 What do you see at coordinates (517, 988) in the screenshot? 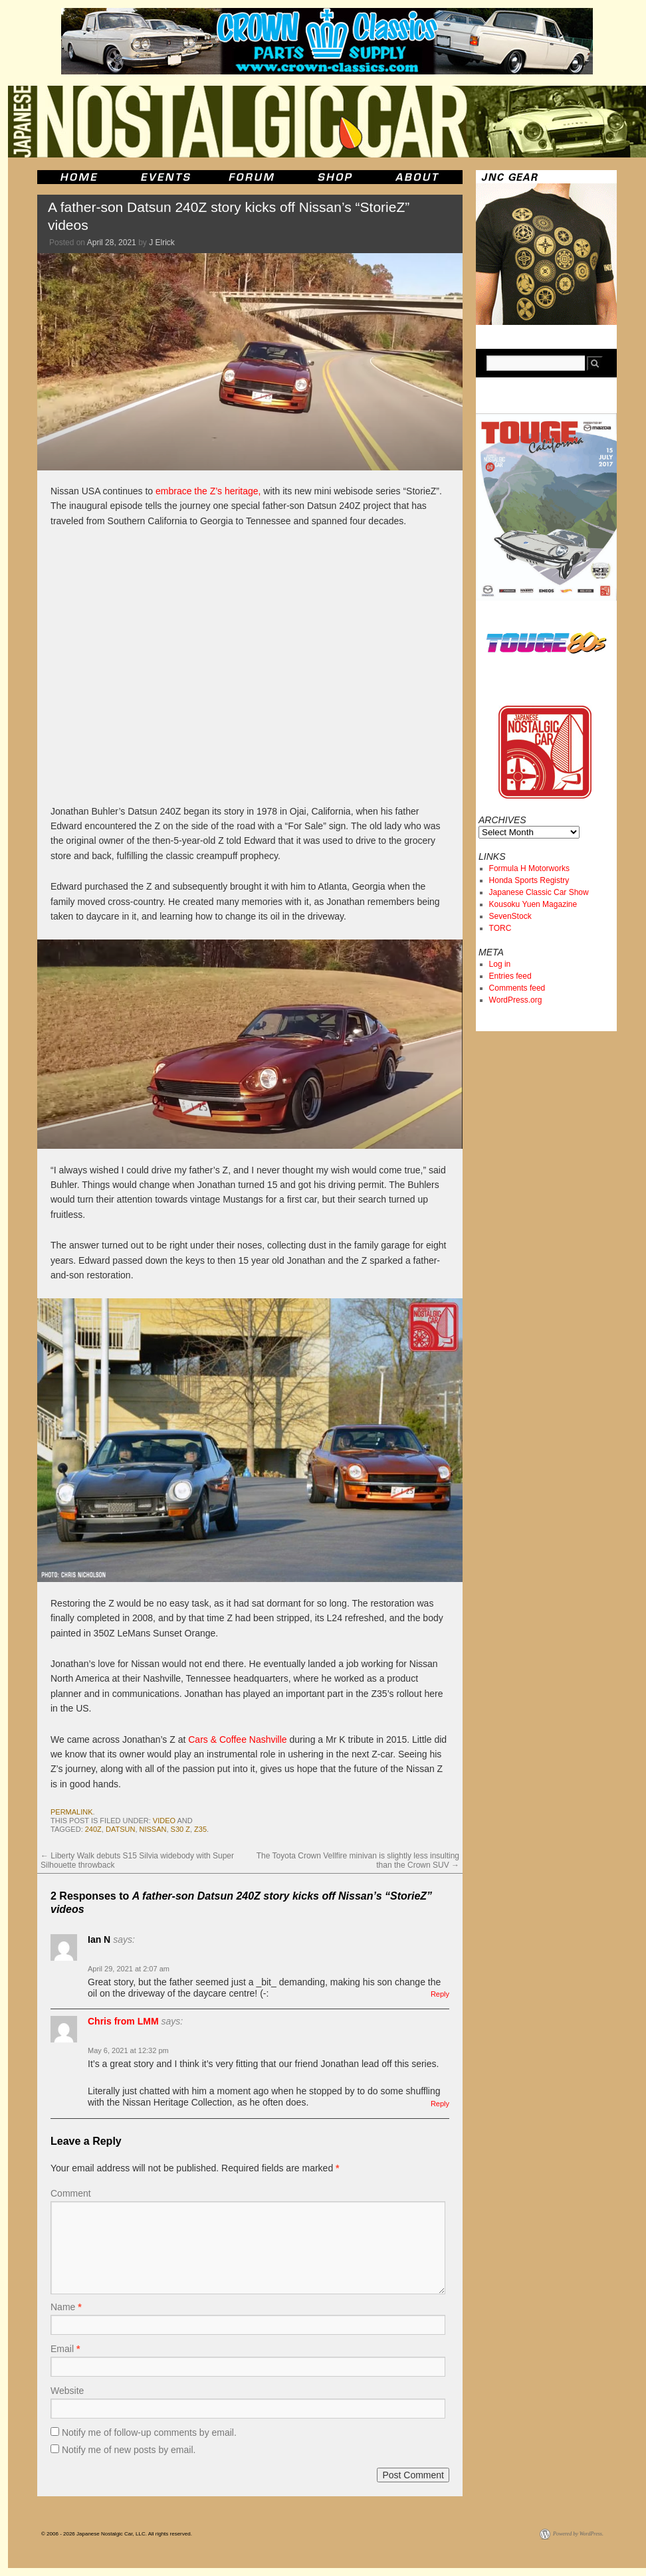
I see `Comments feed` at bounding box center [517, 988].